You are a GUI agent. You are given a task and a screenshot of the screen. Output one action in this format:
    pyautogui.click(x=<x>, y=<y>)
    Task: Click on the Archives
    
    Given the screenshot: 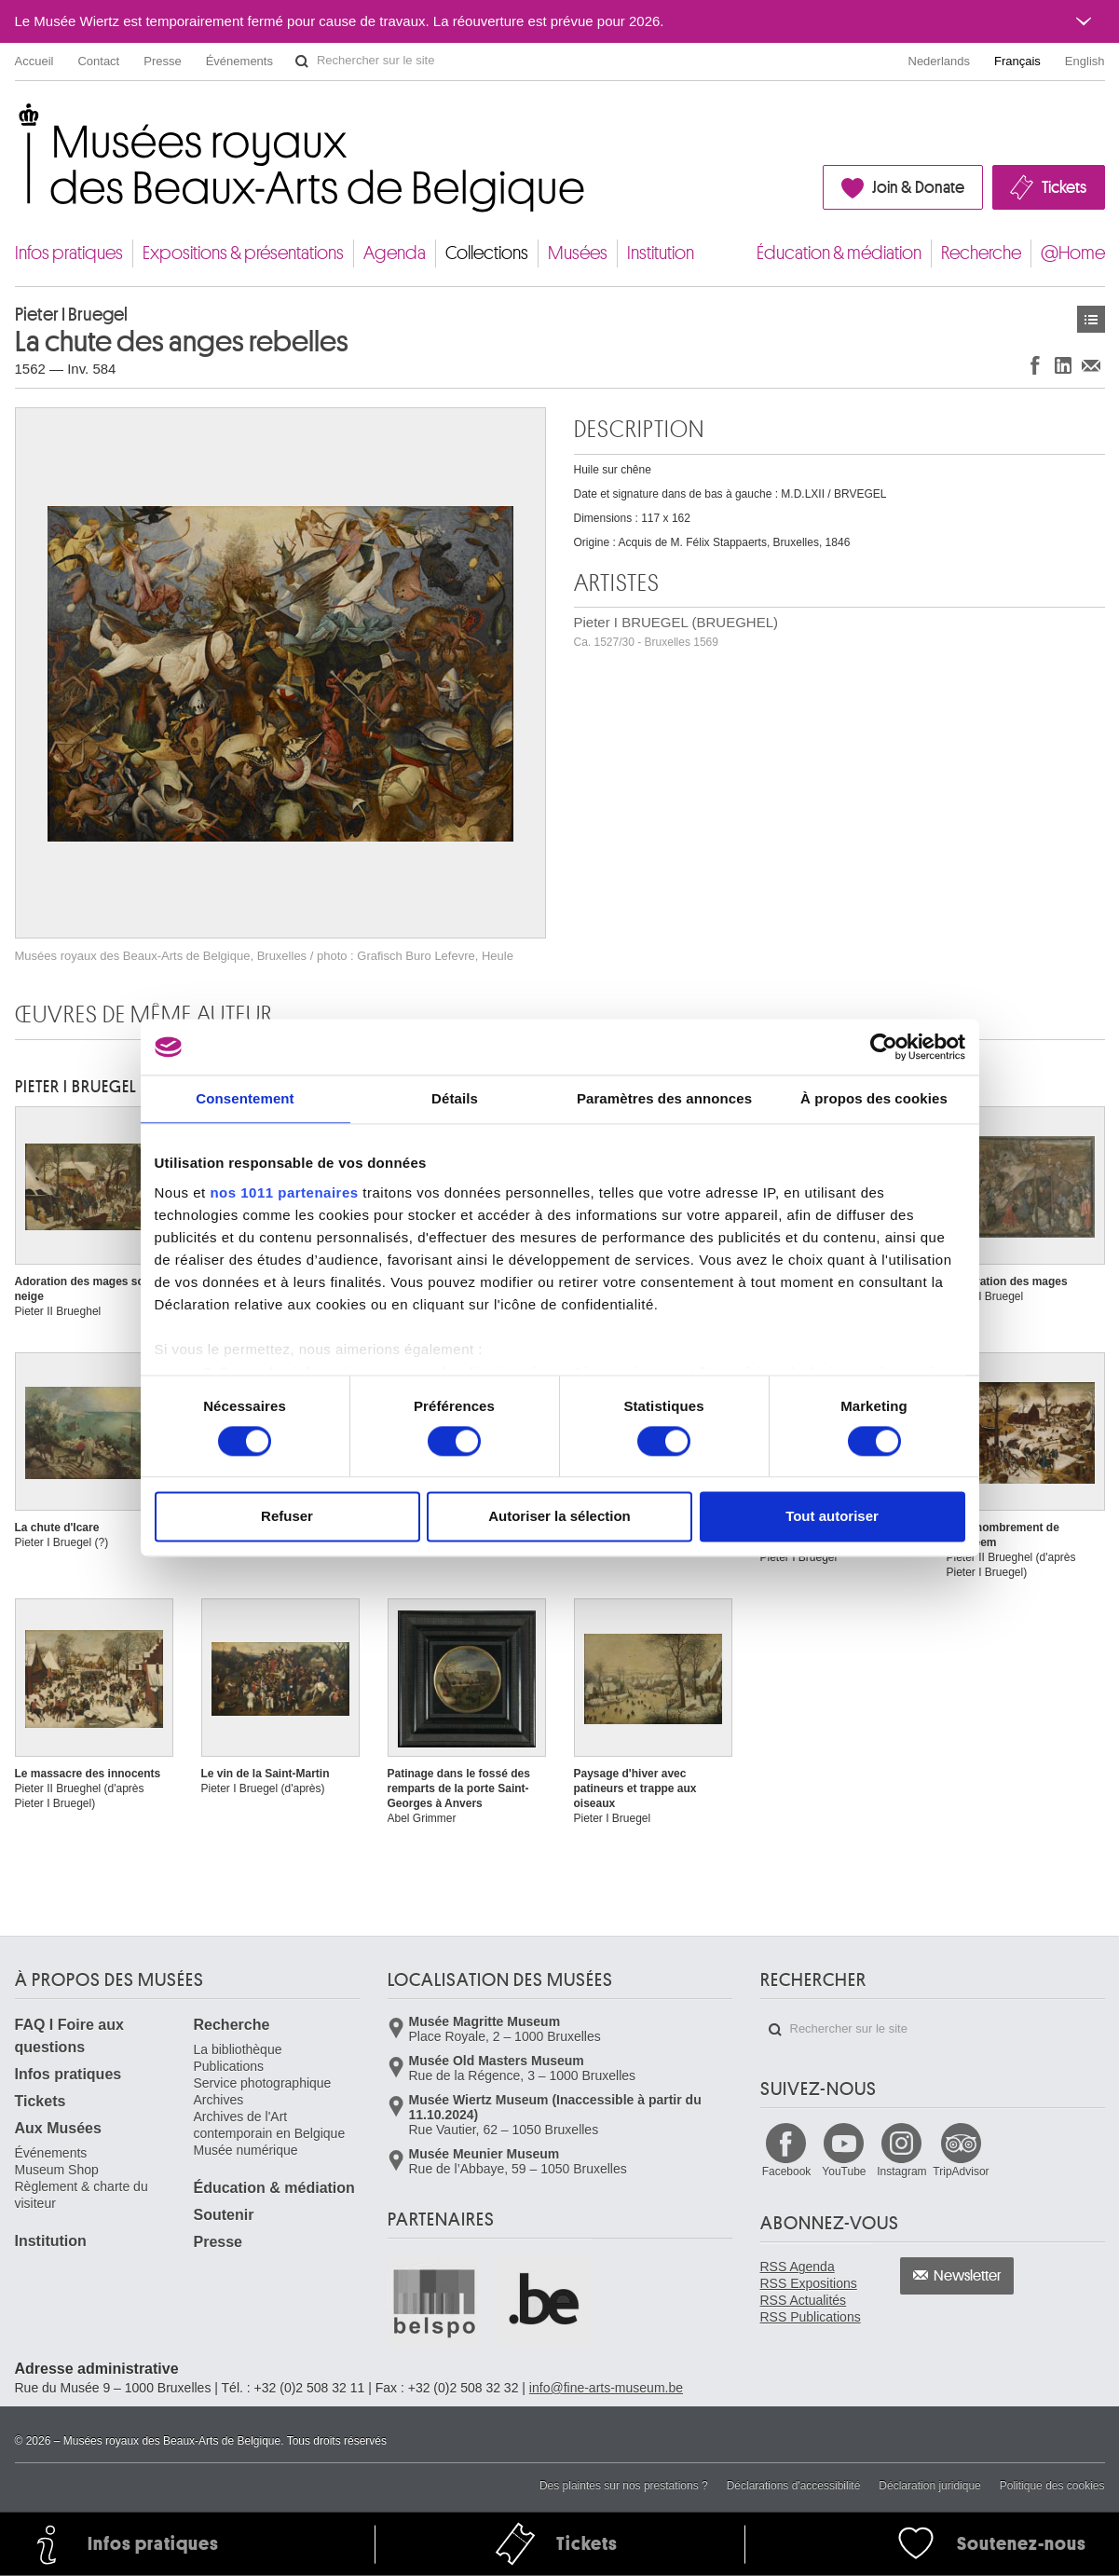 What is the action you would take?
    pyautogui.click(x=219, y=2099)
    